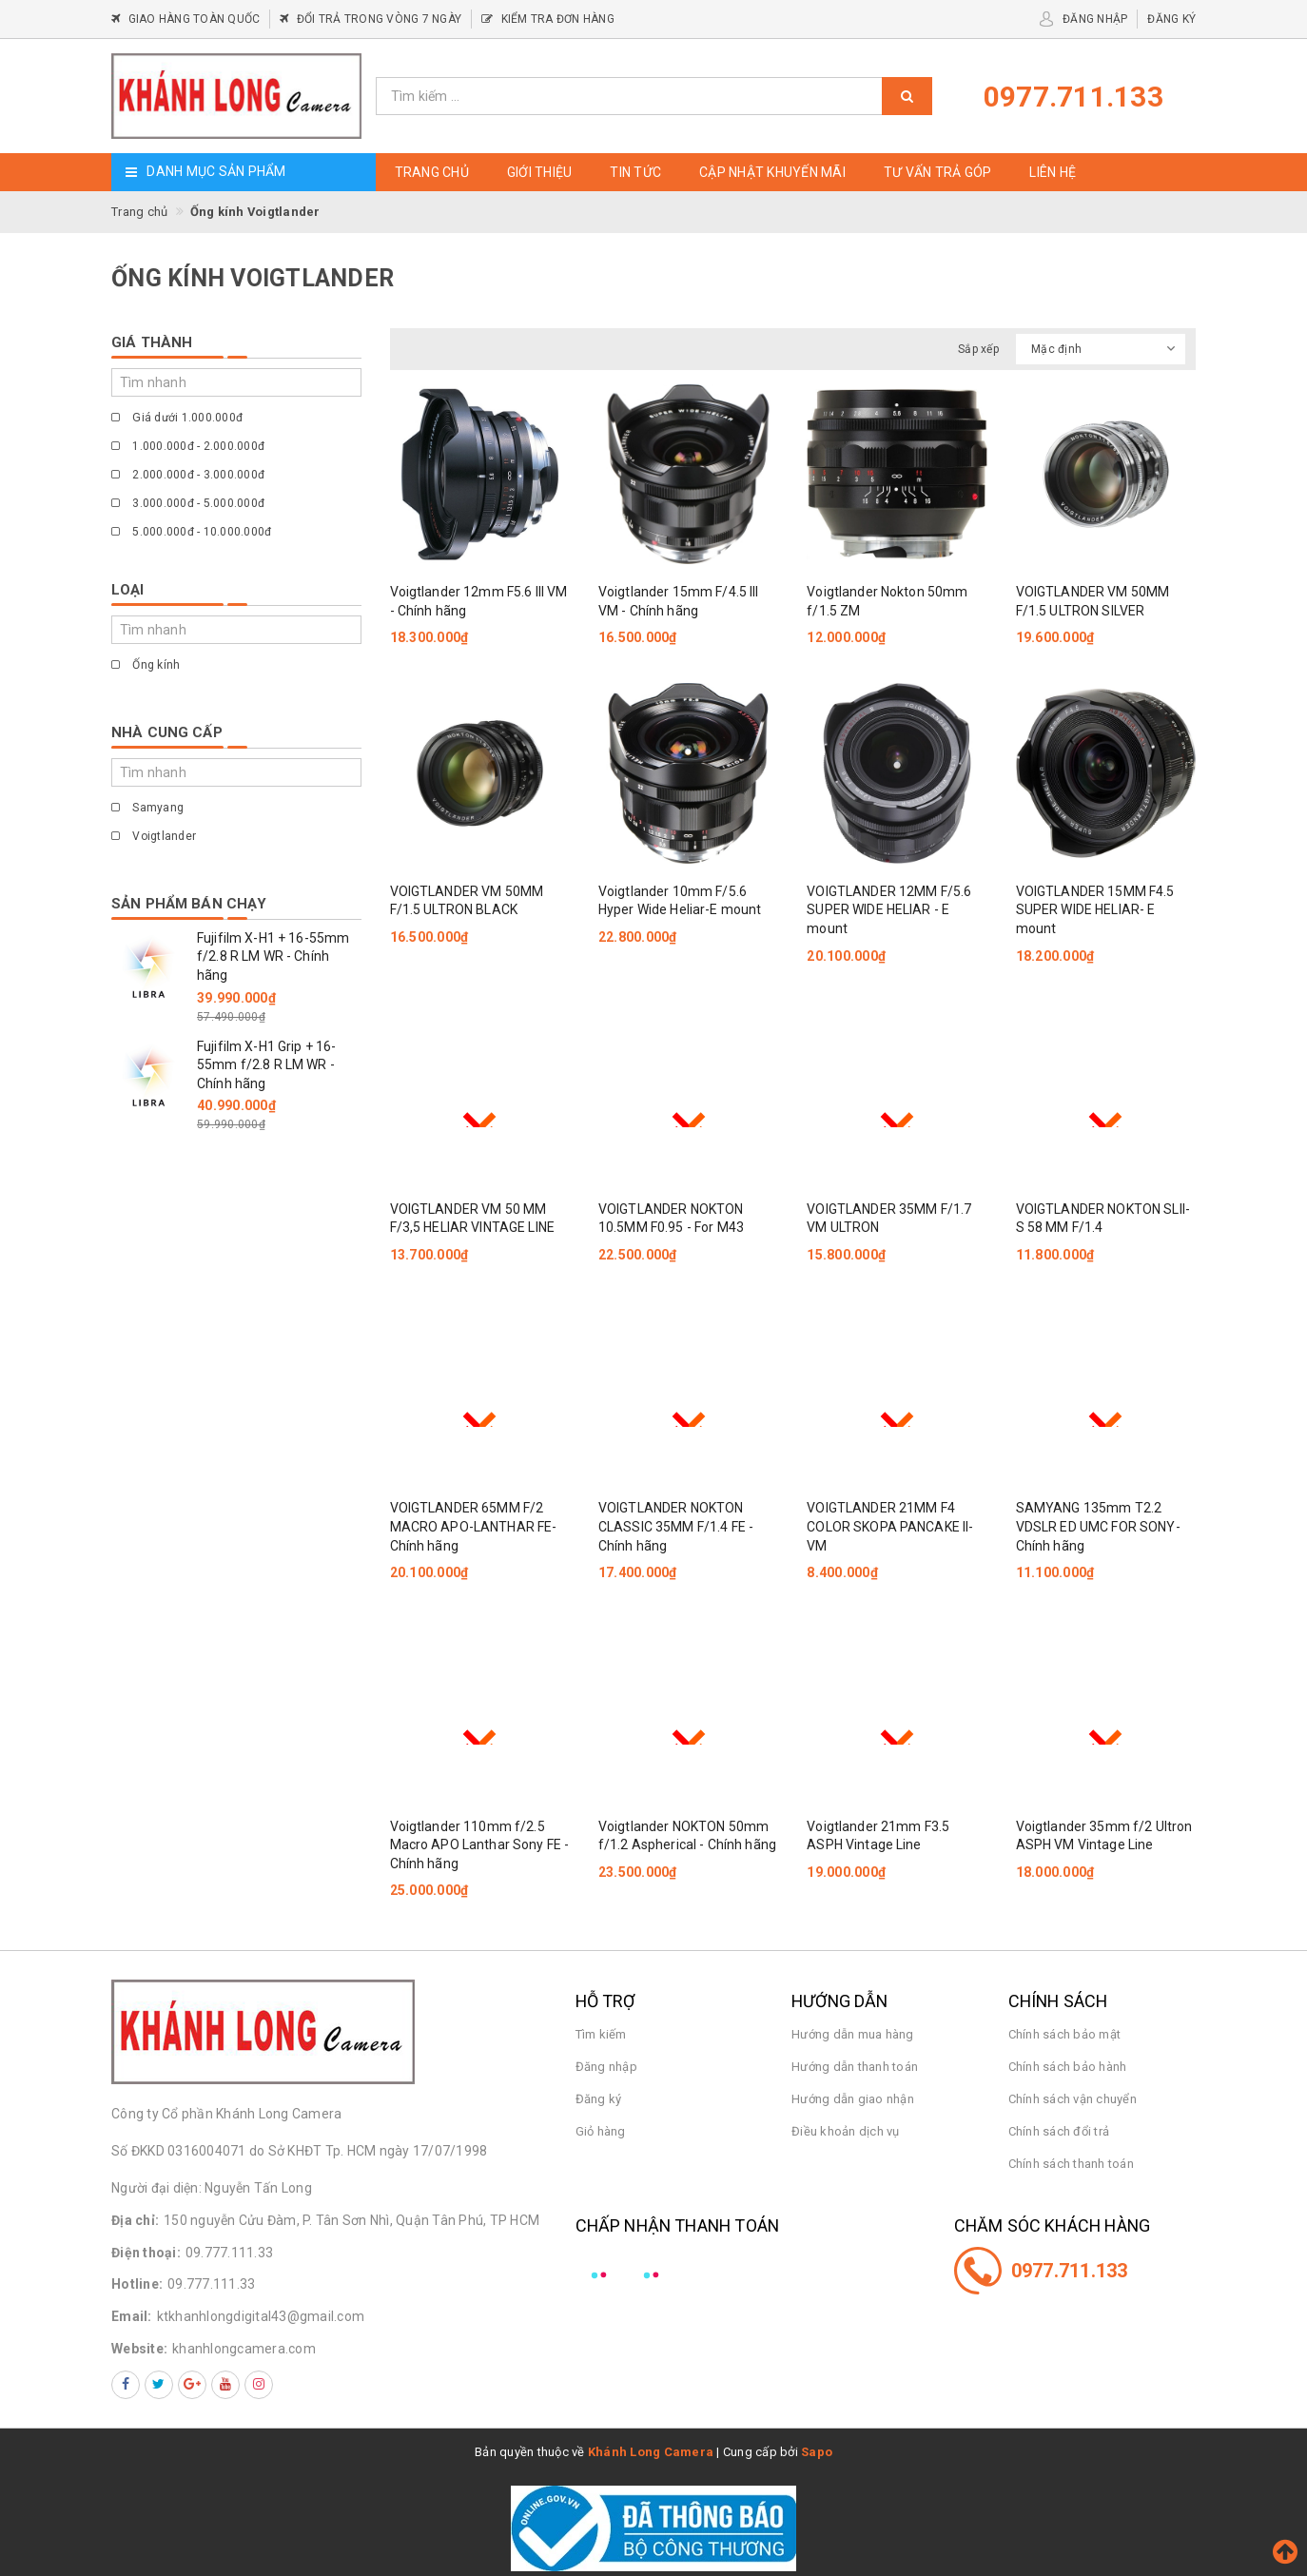 This screenshot has height=2576, width=1307. What do you see at coordinates (1072, 2099) in the screenshot?
I see `Chính sách vận chuyển` at bounding box center [1072, 2099].